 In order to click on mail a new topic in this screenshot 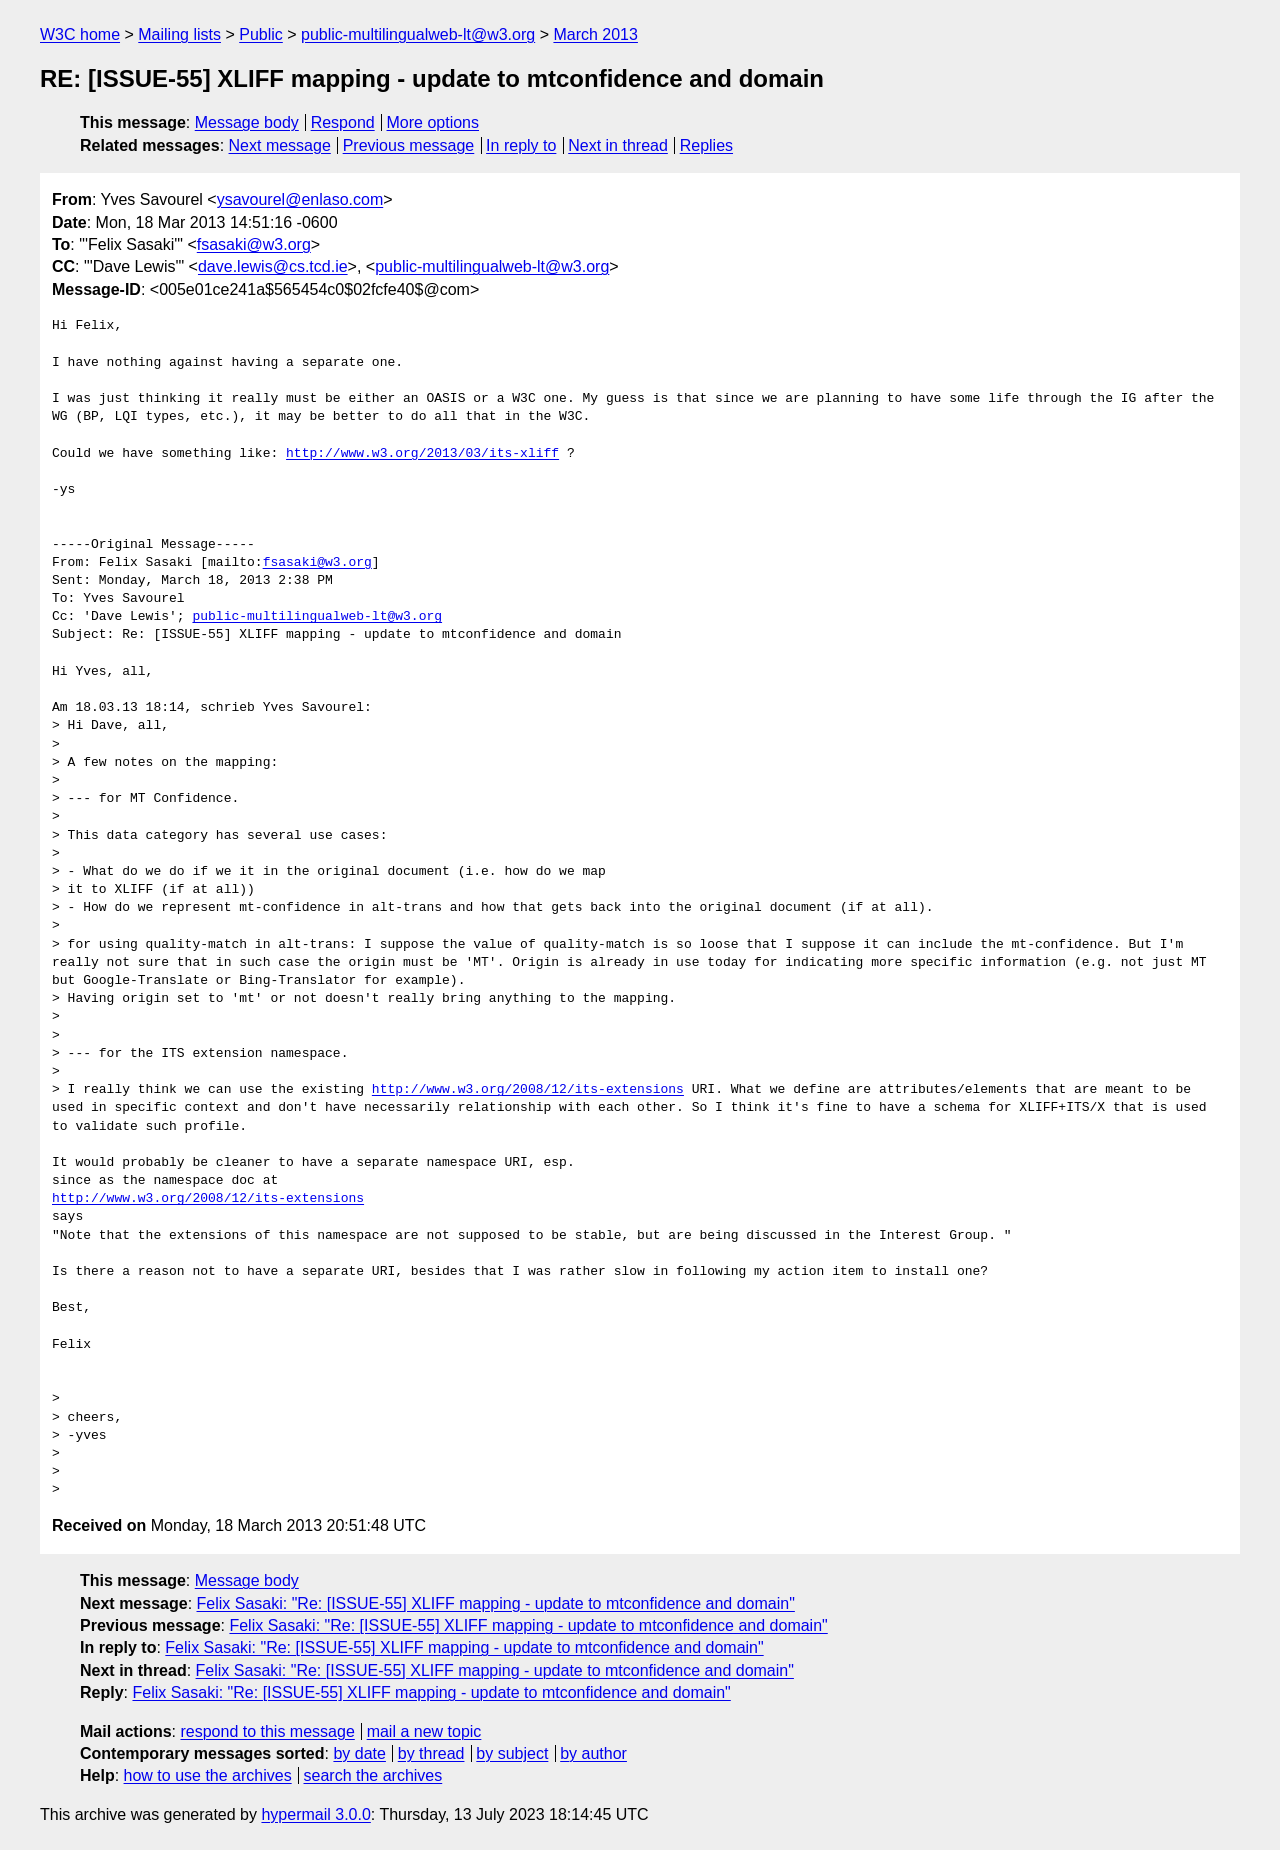, I will do `click(424, 1731)`.